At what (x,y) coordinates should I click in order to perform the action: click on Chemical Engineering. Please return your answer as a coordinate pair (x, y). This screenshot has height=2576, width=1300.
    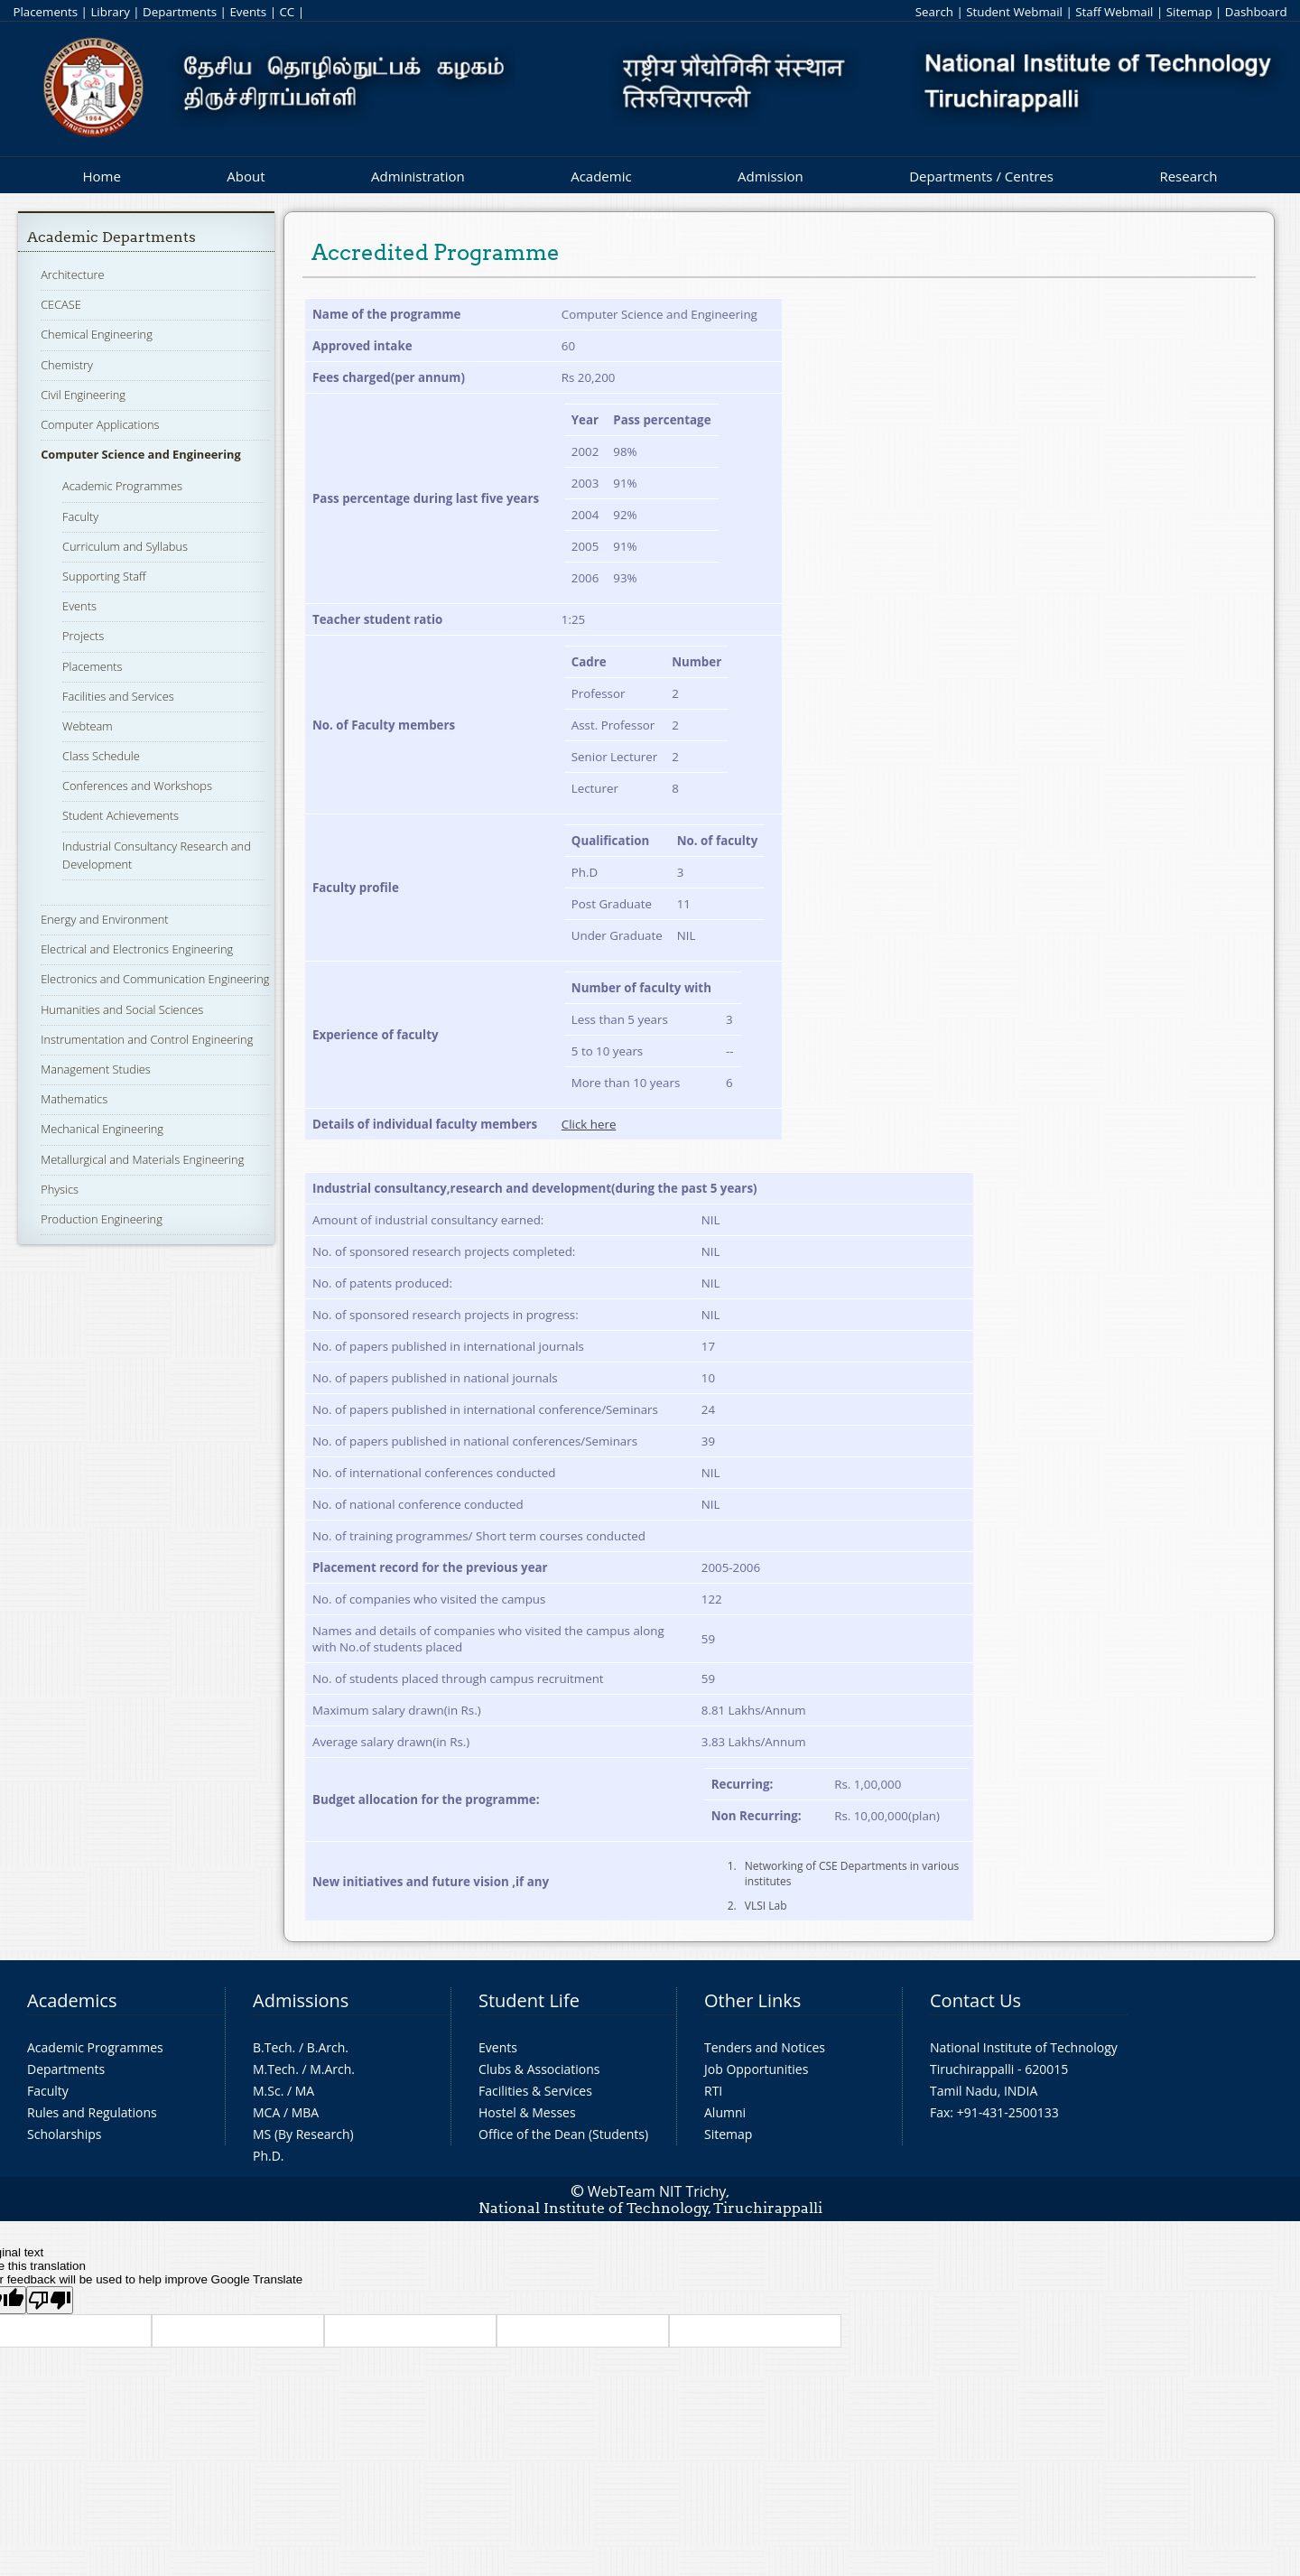
    Looking at the image, I should click on (97, 334).